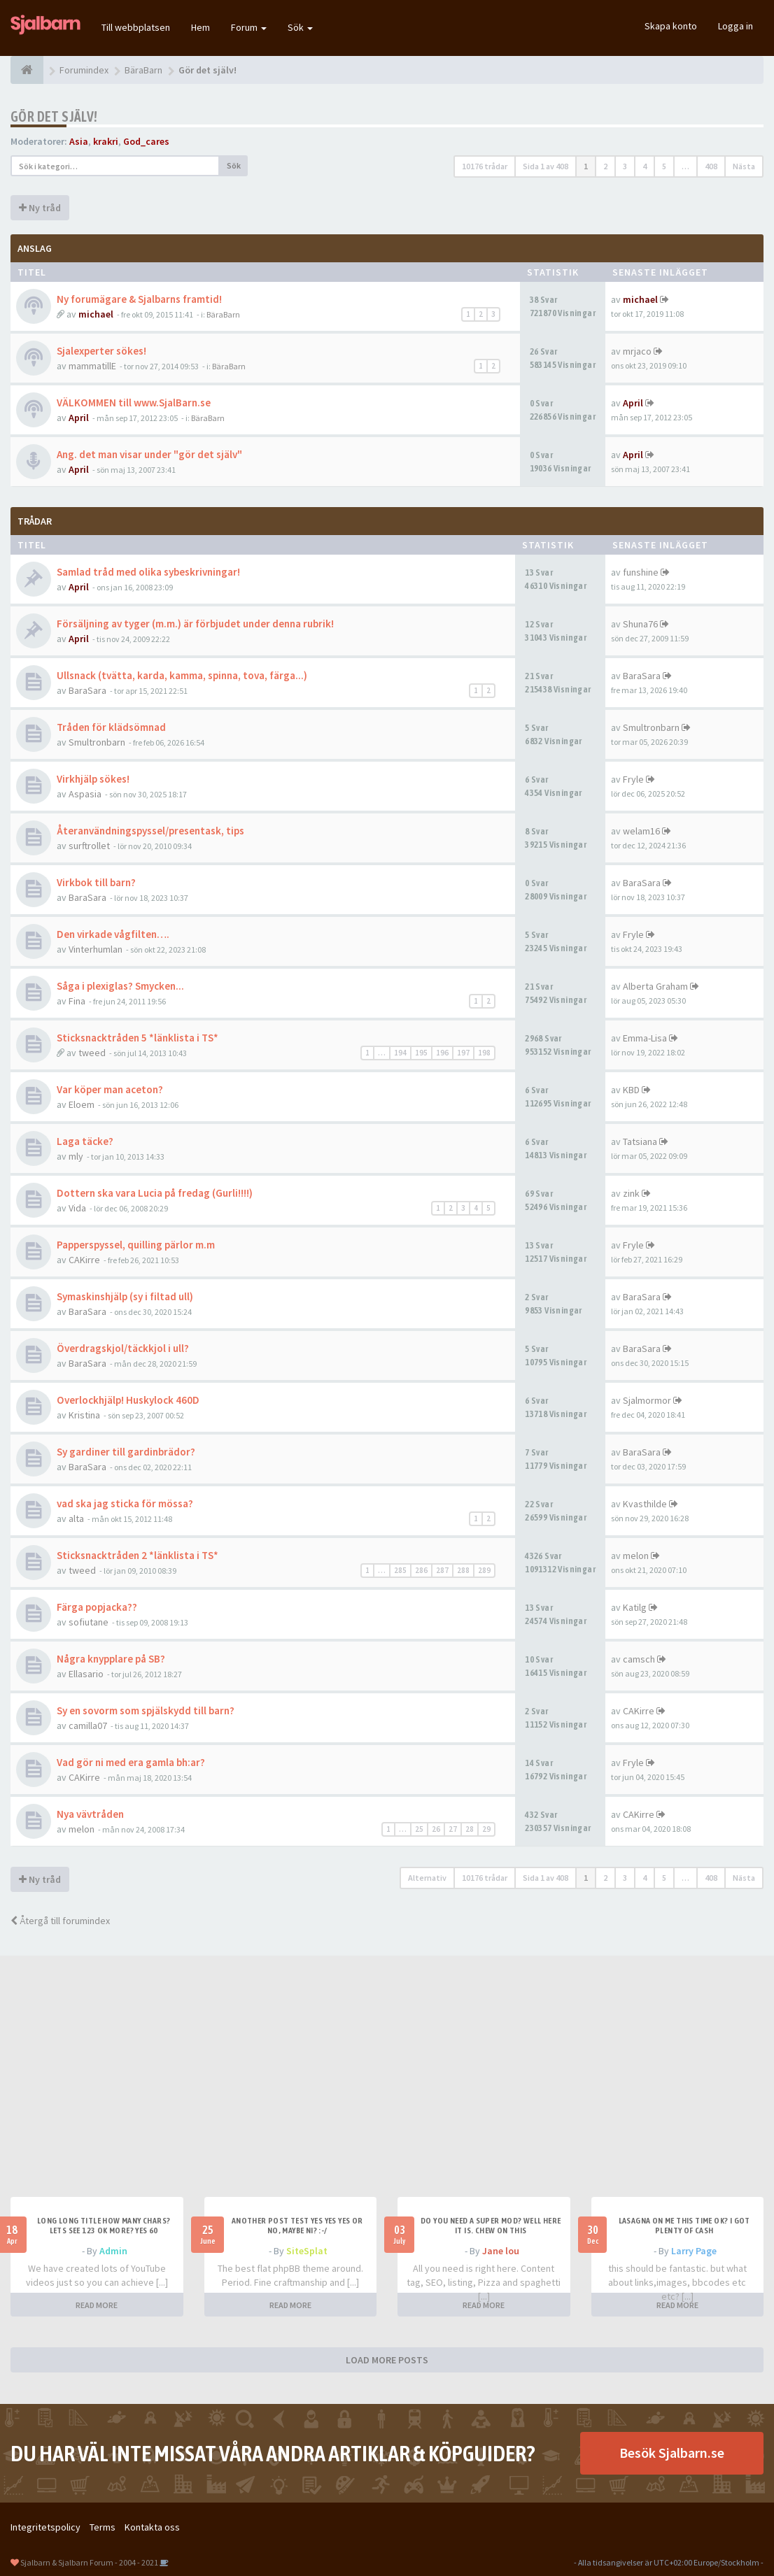 The width and height of the screenshot is (774, 2576). Describe the element at coordinates (486, 1829) in the screenshot. I see `29` at that location.